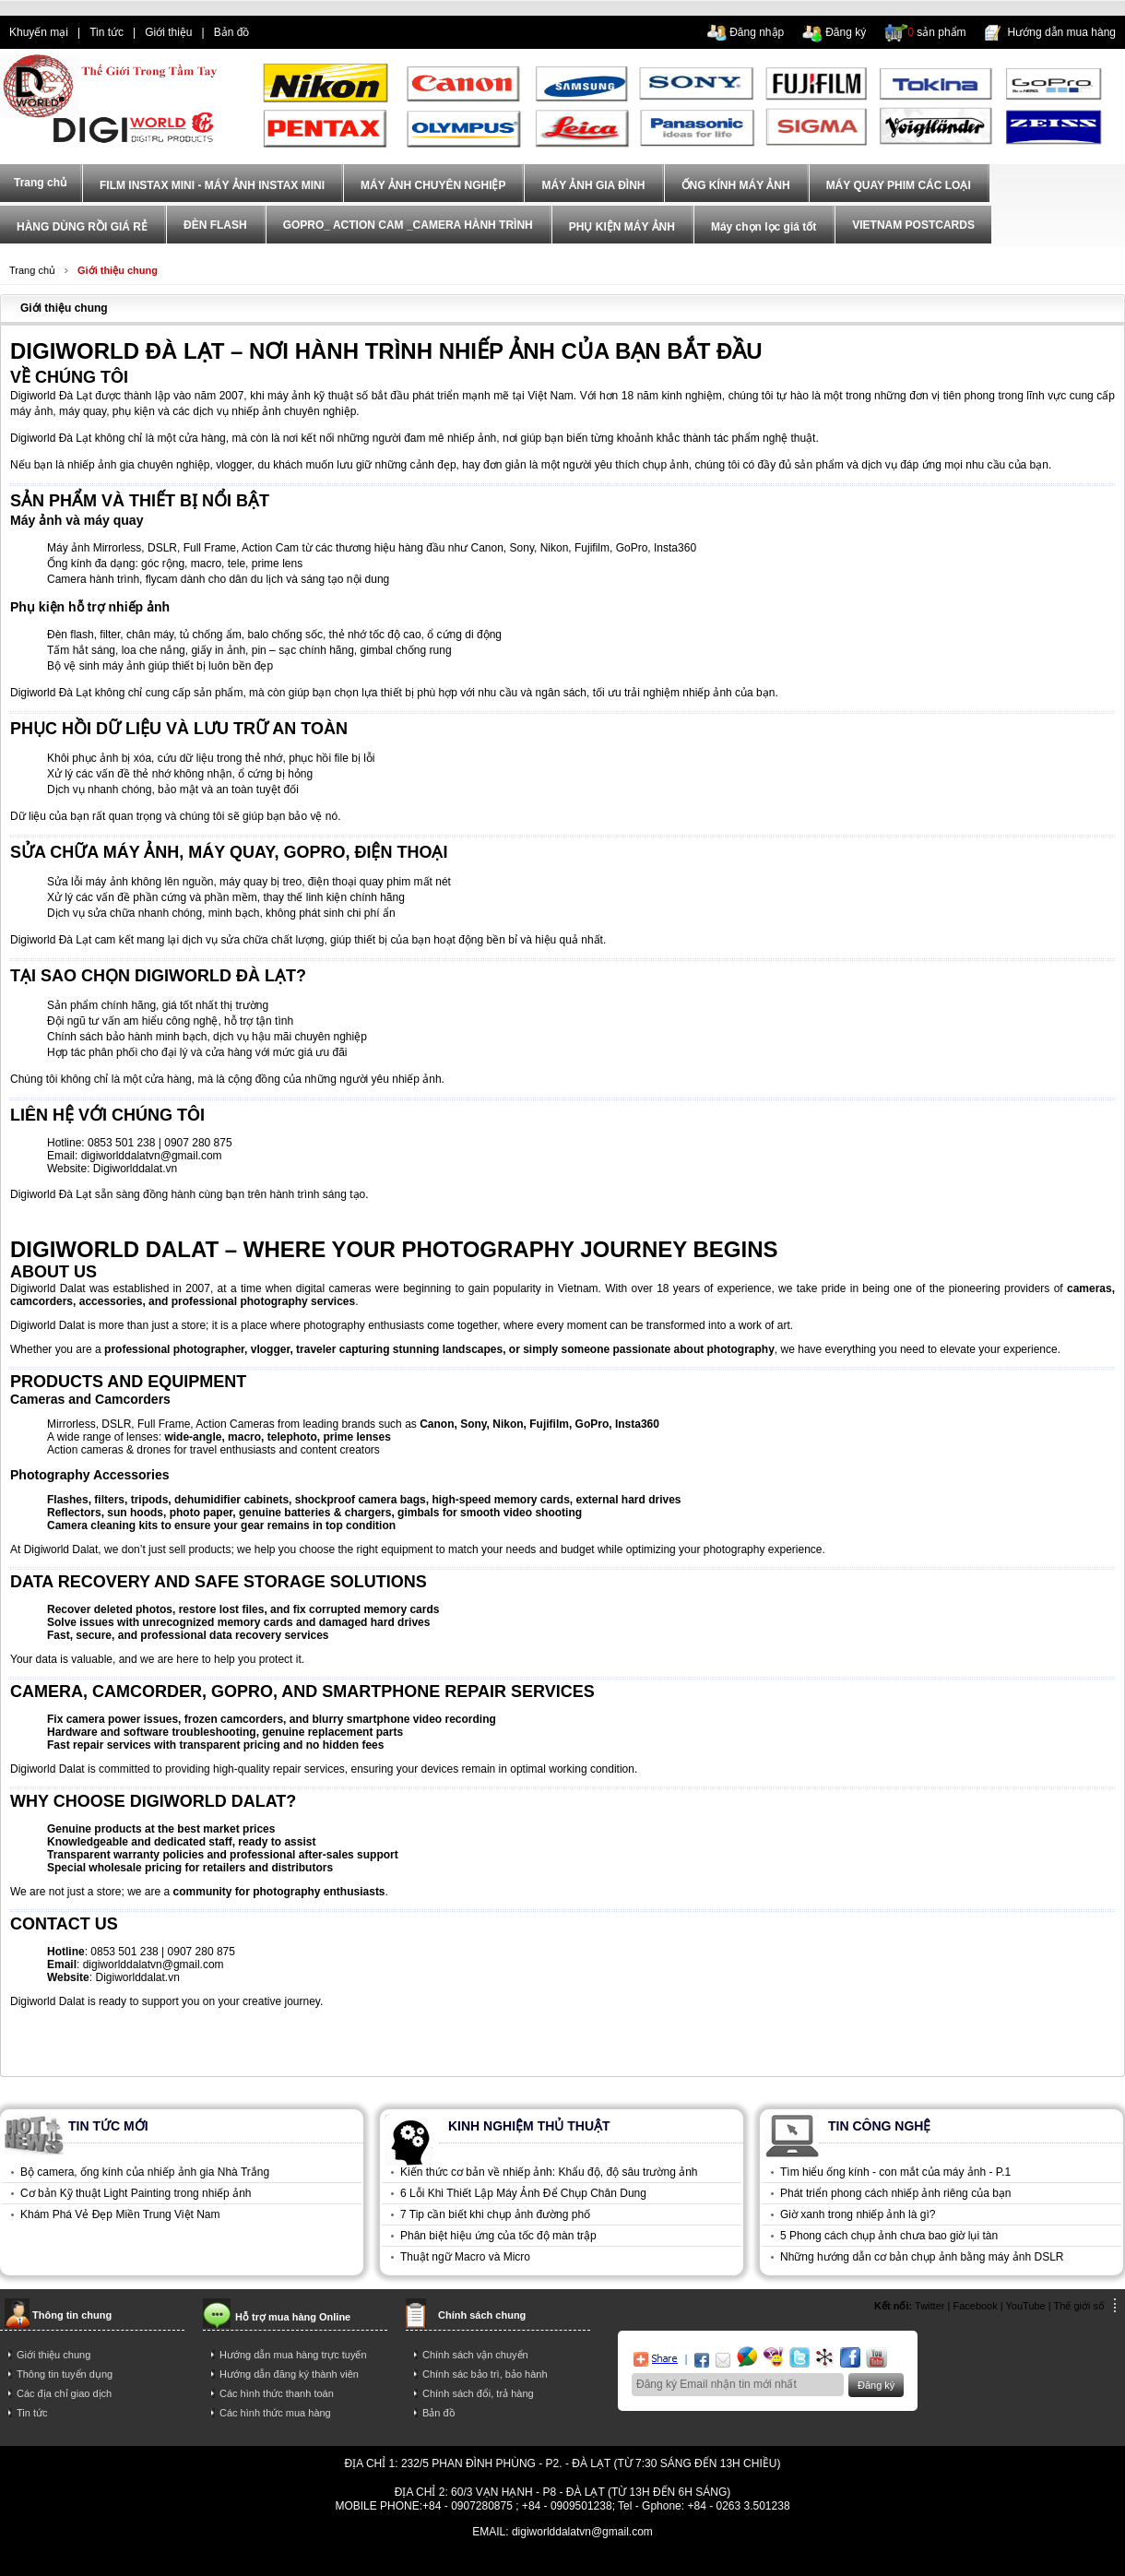  I want to click on Tin tức, so click(106, 32).